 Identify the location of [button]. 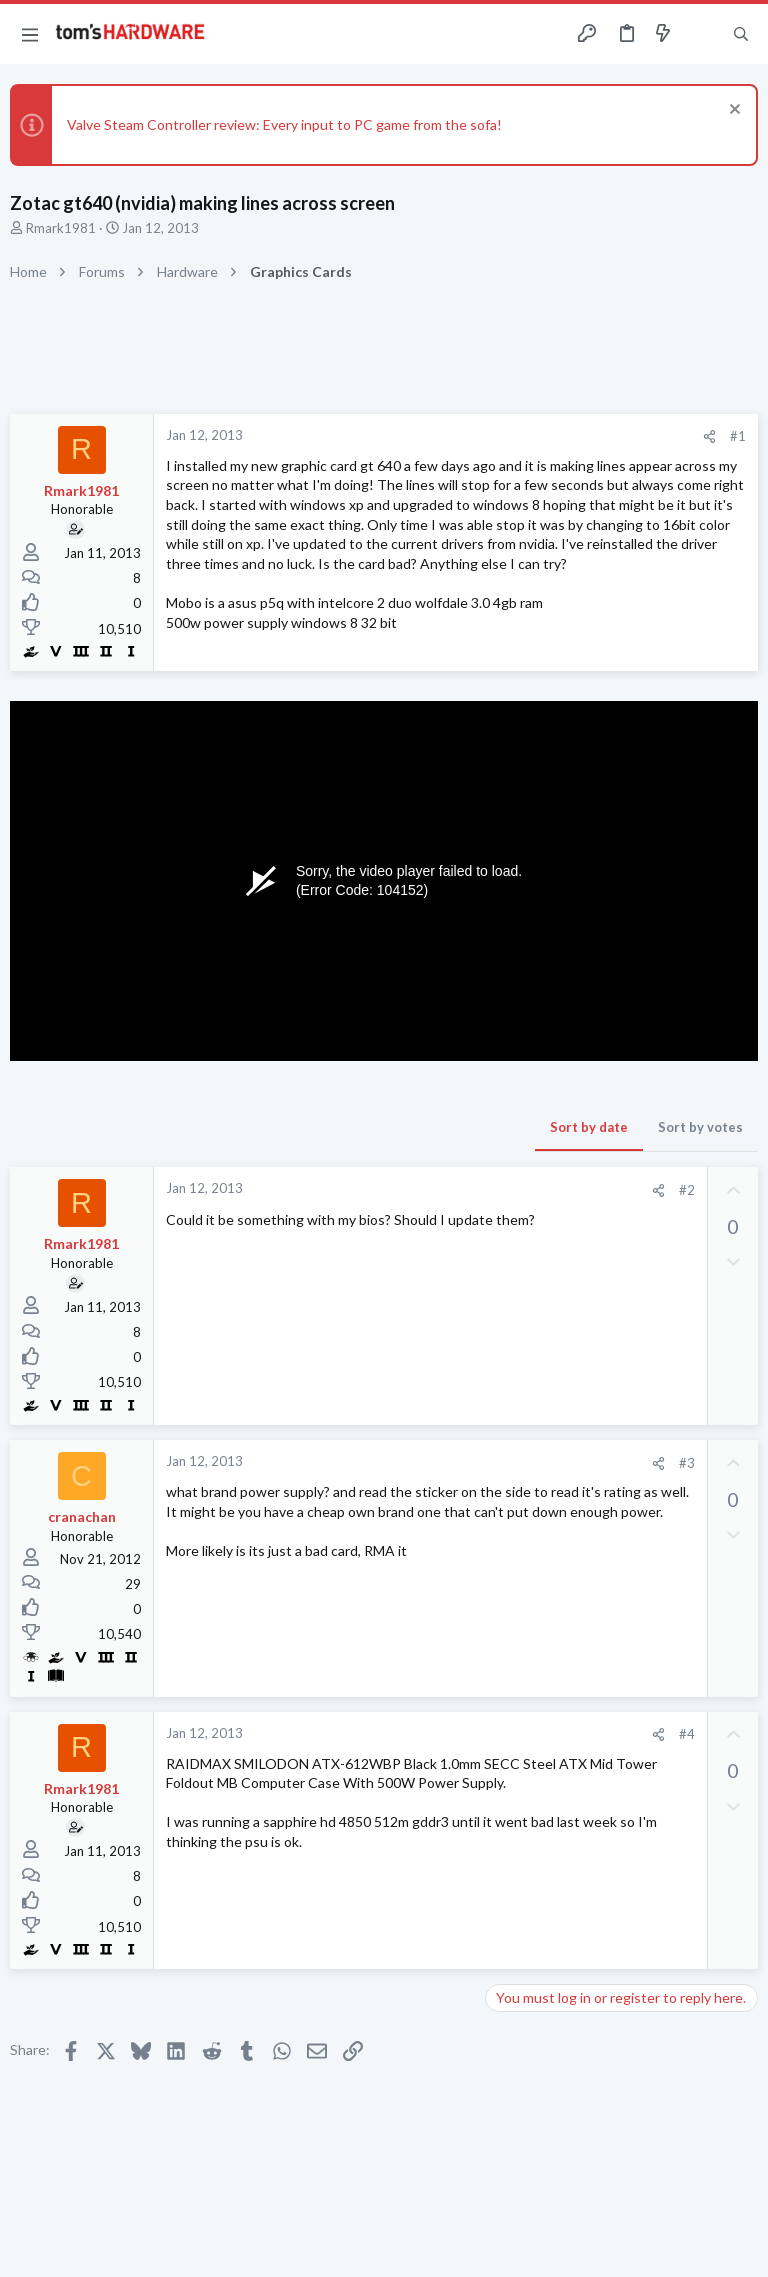
(30, 34).